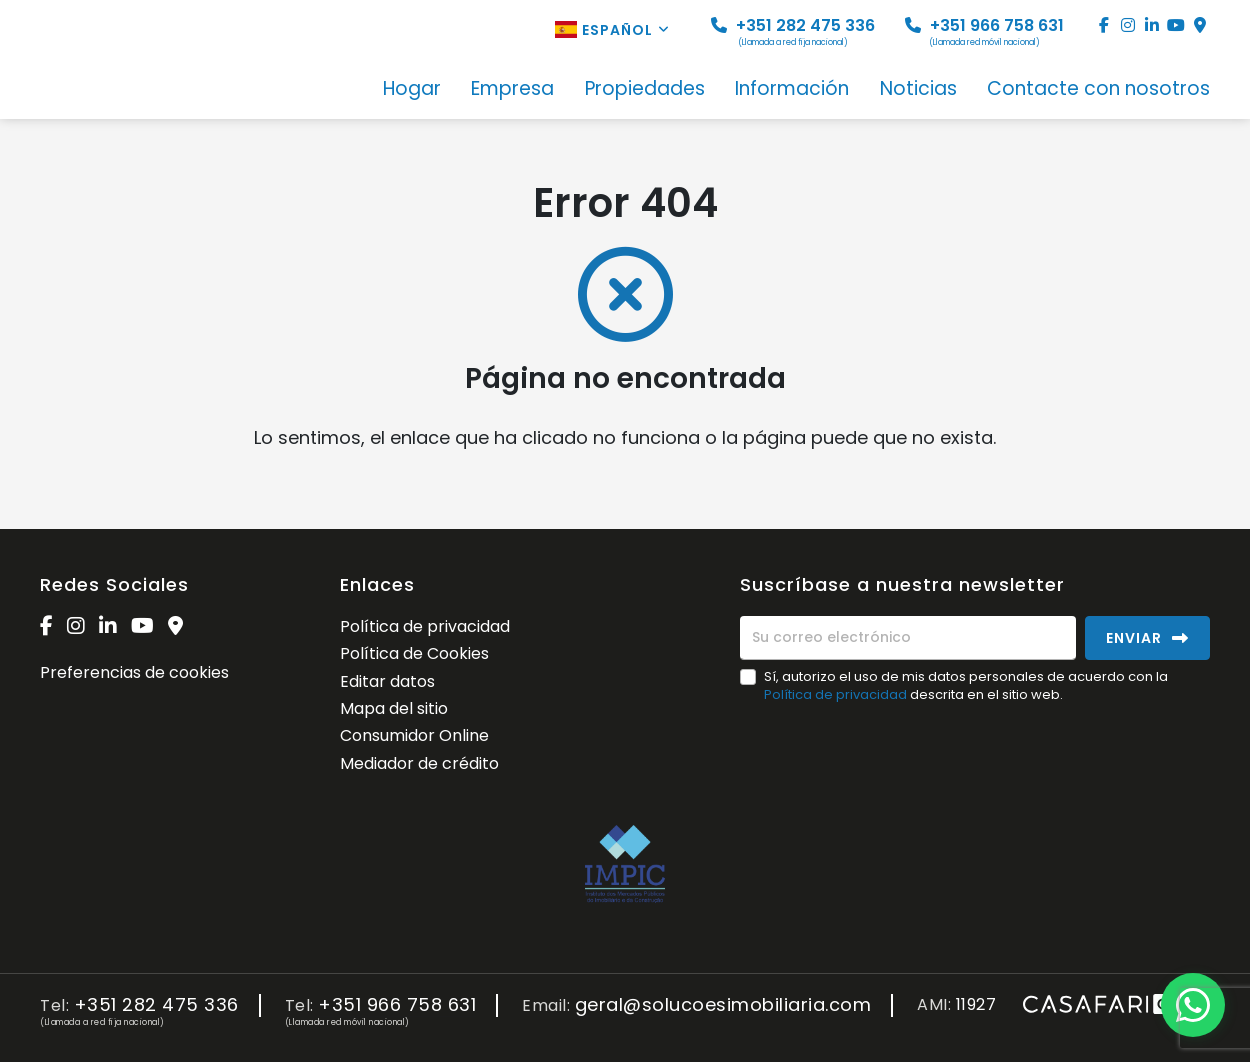 Image resolution: width=1250 pixels, height=1062 pixels. I want to click on Sí, autorizo el uso de mis datos personales de acuerdo con la descrita en el sitio web., so click(966, 685).